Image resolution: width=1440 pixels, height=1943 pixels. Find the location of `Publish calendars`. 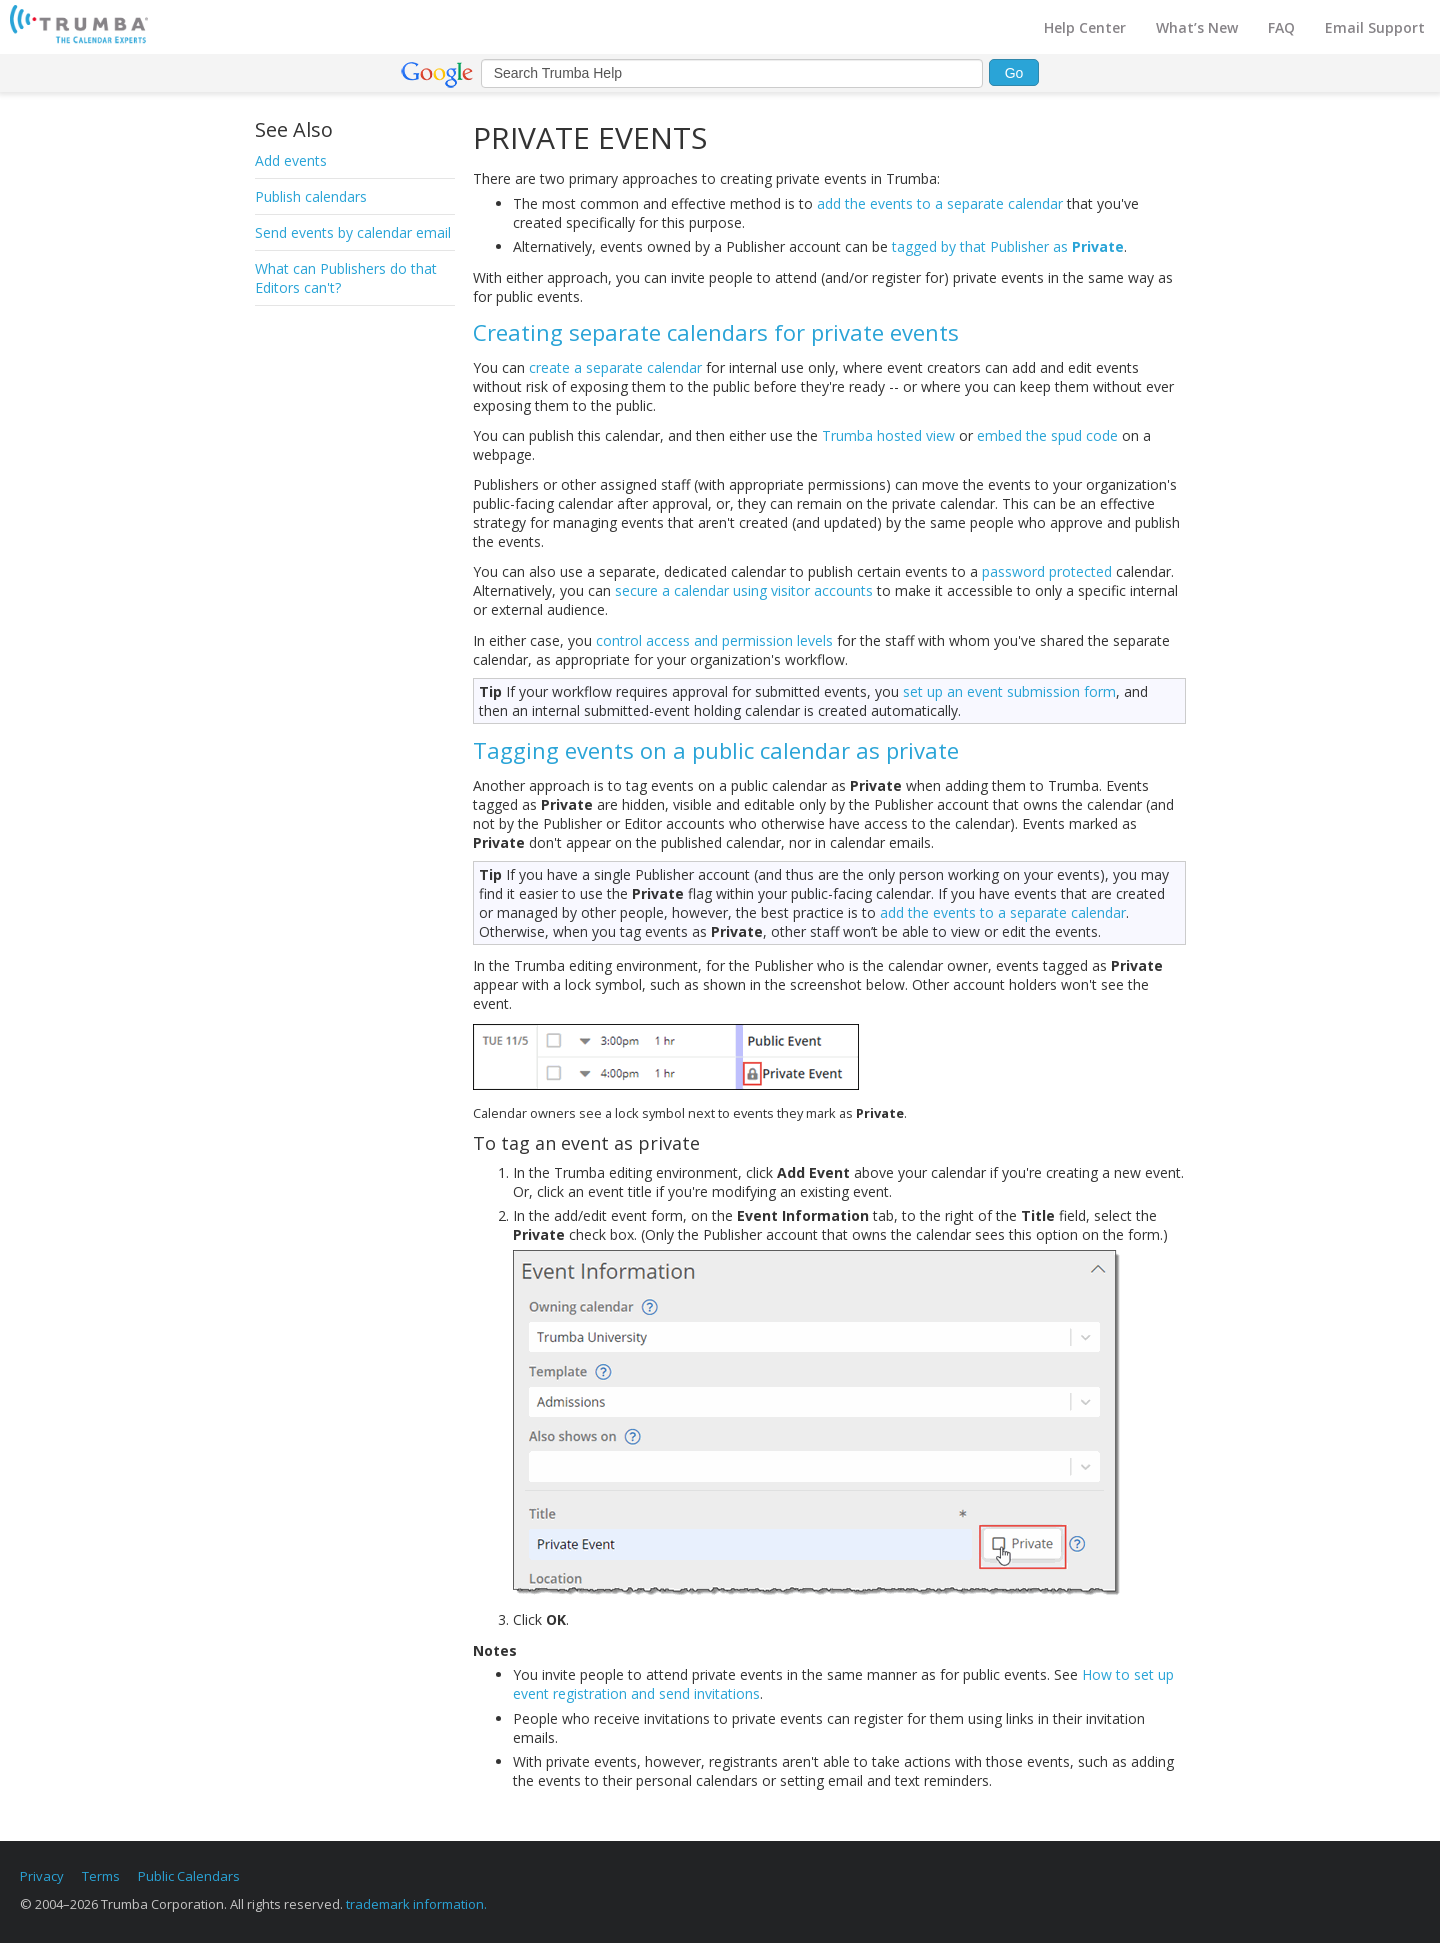

Publish calendars is located at coordinates (311, 196).